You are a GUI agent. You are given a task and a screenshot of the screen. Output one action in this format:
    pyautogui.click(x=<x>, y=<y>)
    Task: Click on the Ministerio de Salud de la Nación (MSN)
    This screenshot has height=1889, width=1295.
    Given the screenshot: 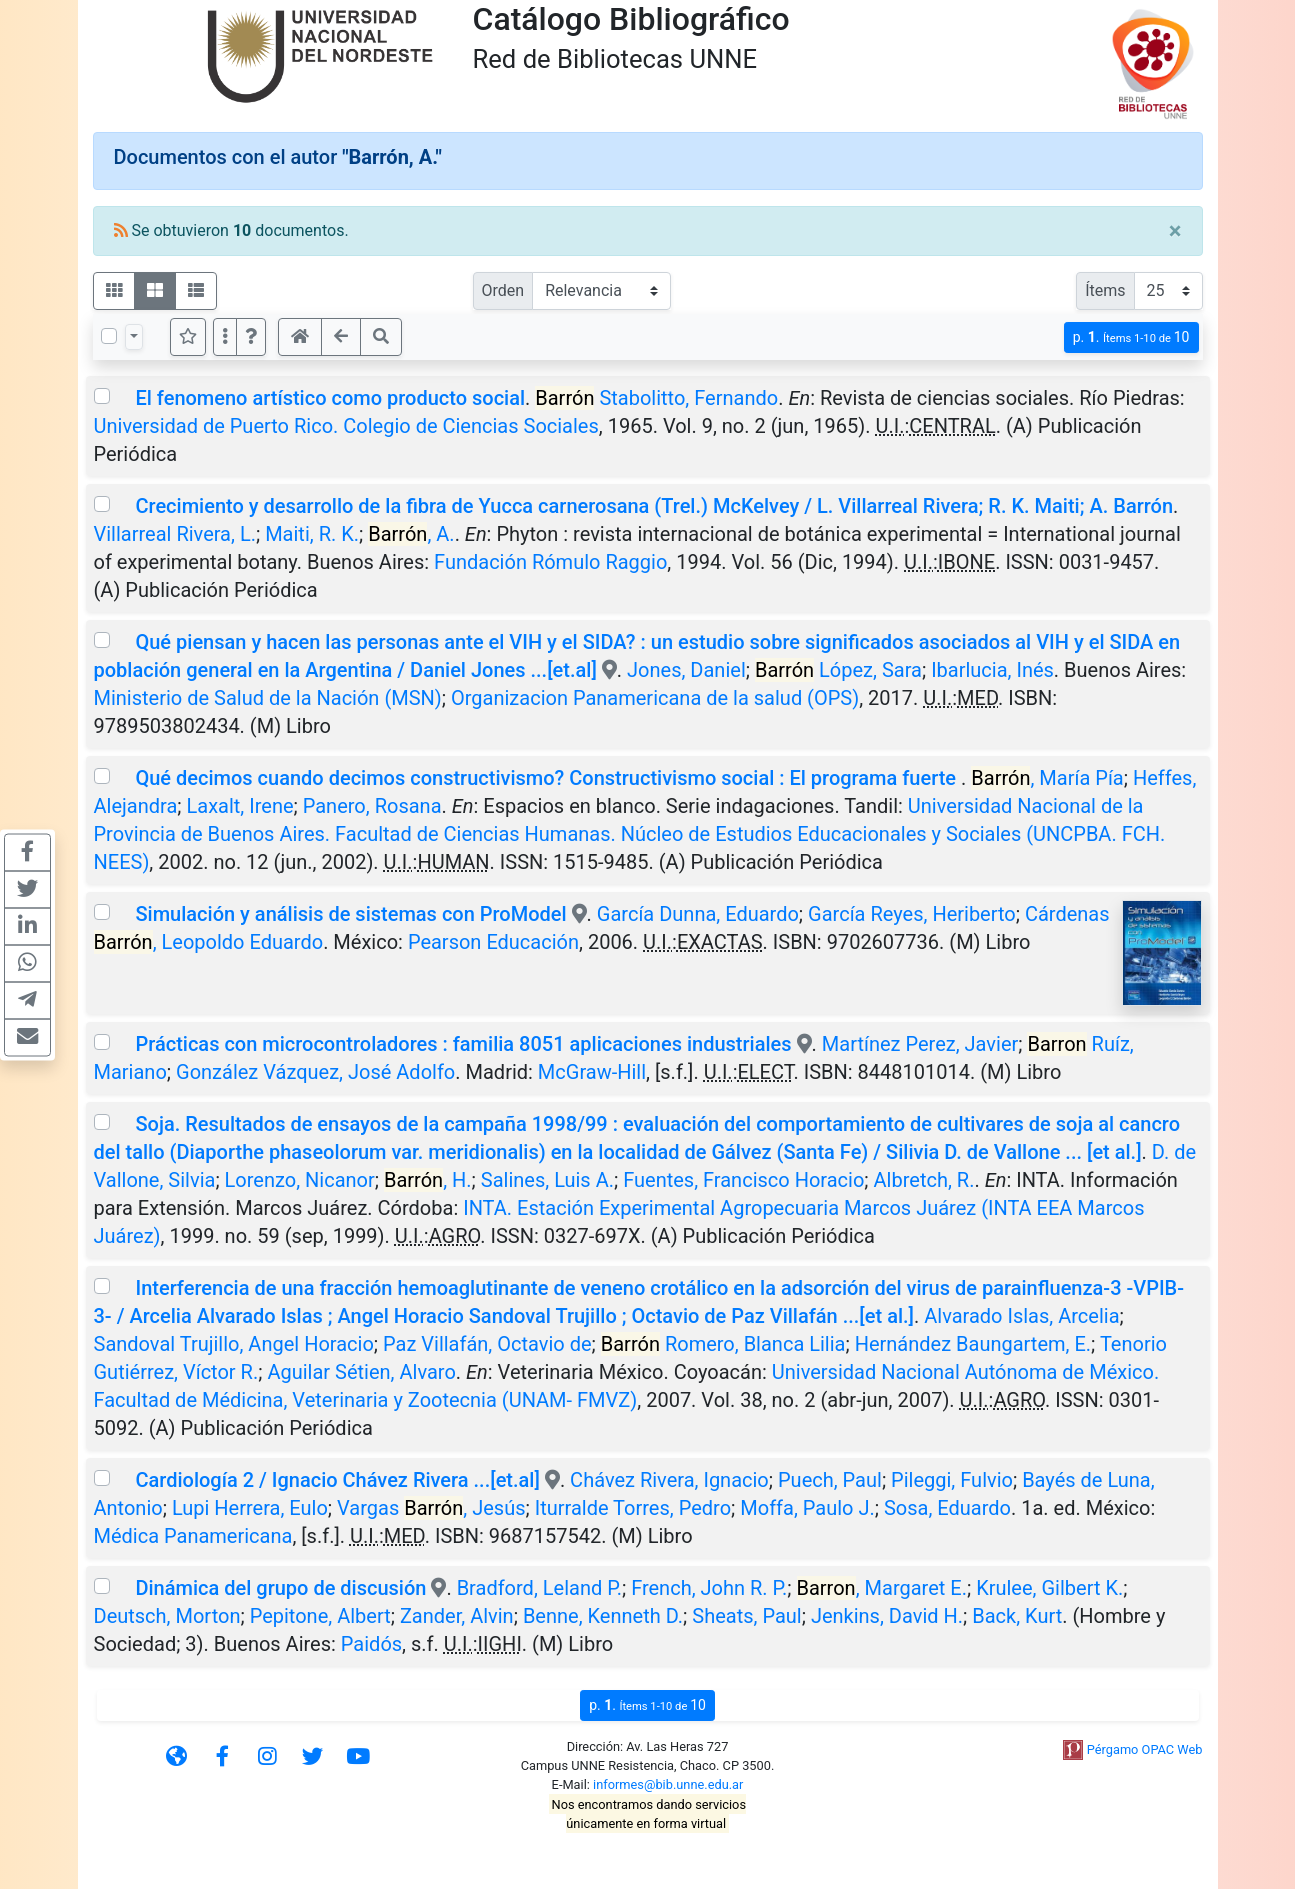 What is the action you would take?
    pyautogui.click(x=268, y=698)
    